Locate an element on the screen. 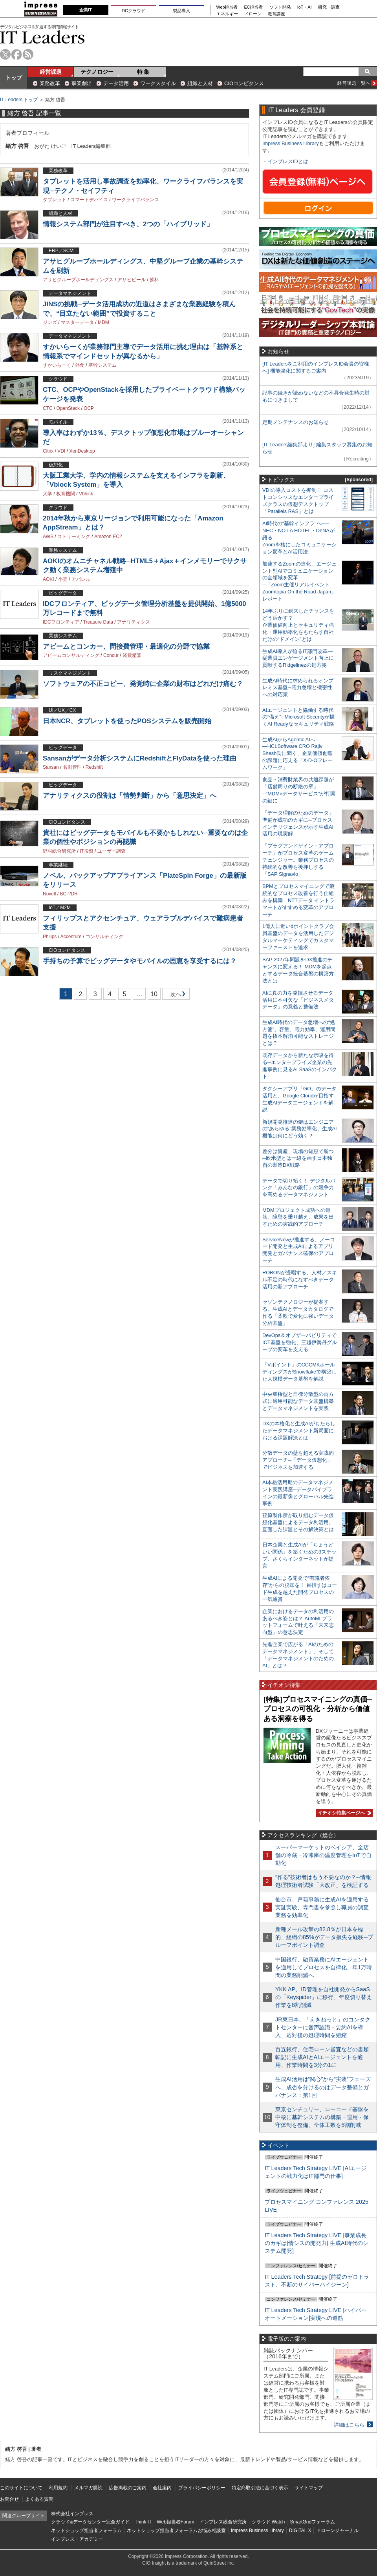 The image size is (377, 2576). 生成AI時代に求められるオンプレミス基盤─電力急増と機密性への対応策 is located at coordinates (297, 688).